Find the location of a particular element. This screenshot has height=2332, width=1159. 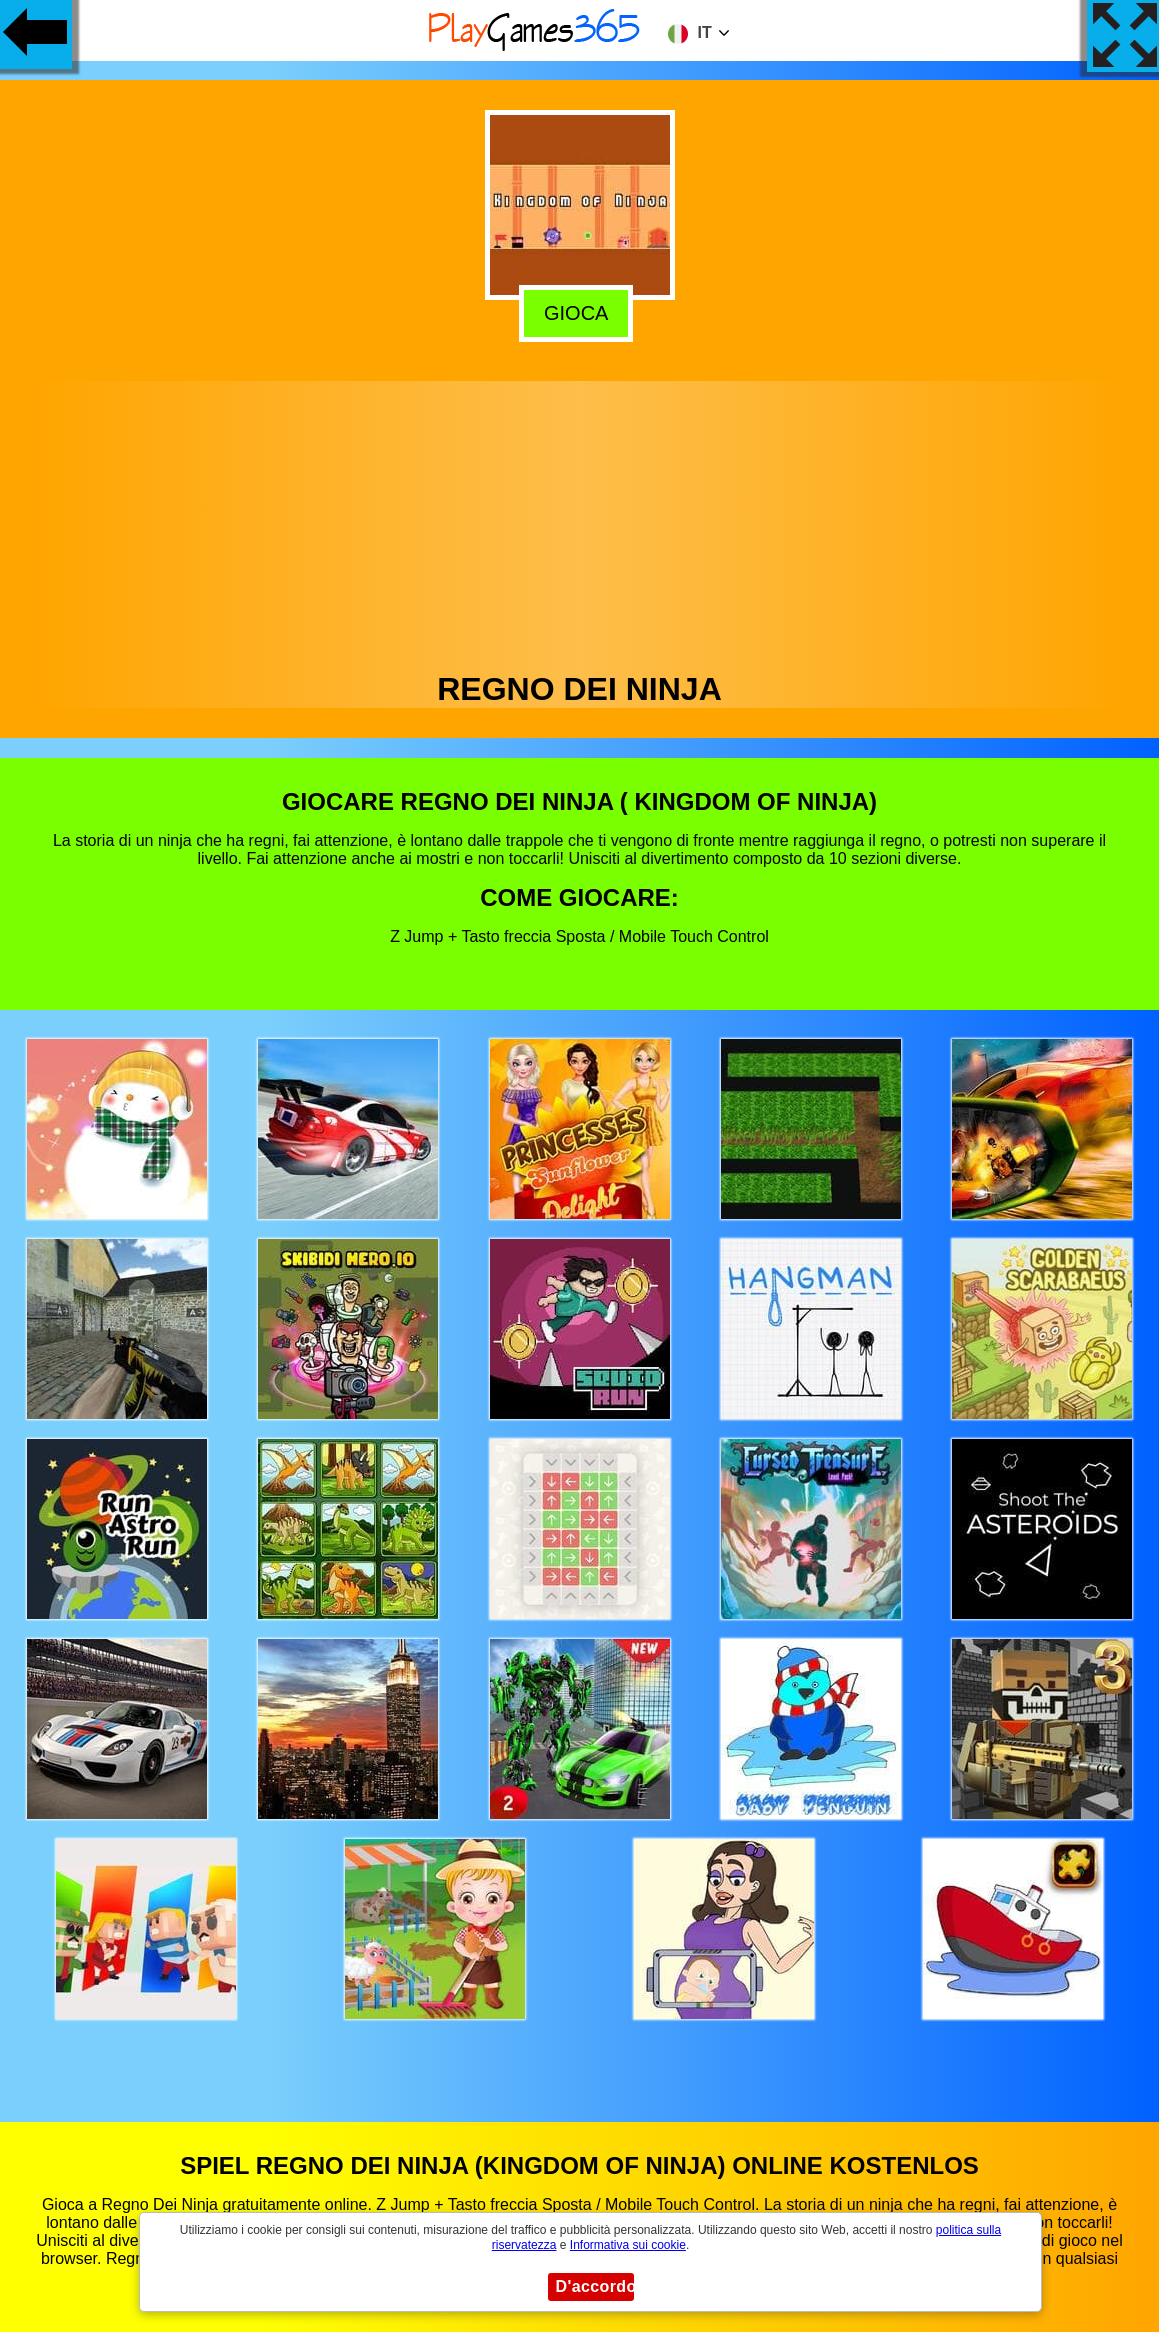

Informativa sui cookie is located at coordinates (628, 2245).